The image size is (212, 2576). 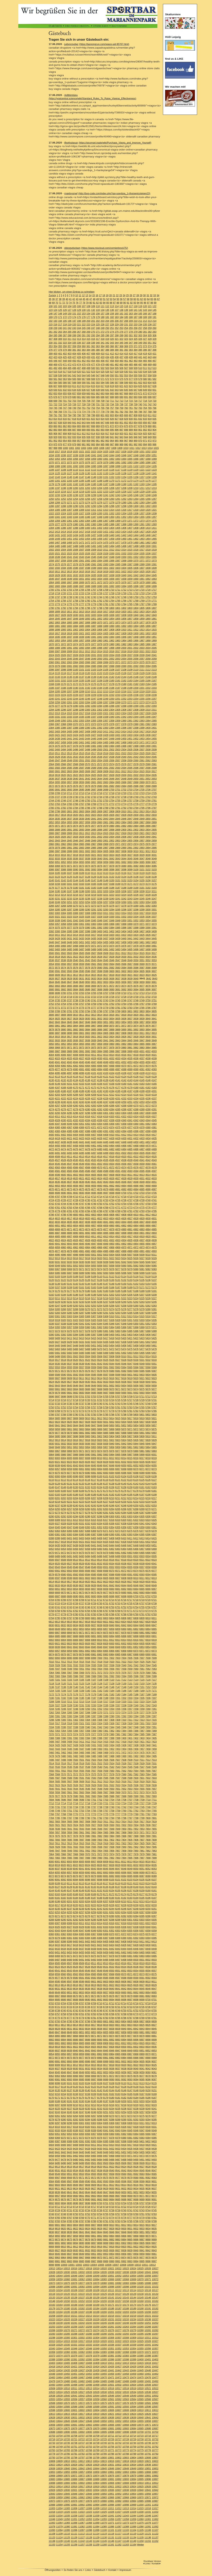 I want to click on 3192, so click(x=148, y=887).